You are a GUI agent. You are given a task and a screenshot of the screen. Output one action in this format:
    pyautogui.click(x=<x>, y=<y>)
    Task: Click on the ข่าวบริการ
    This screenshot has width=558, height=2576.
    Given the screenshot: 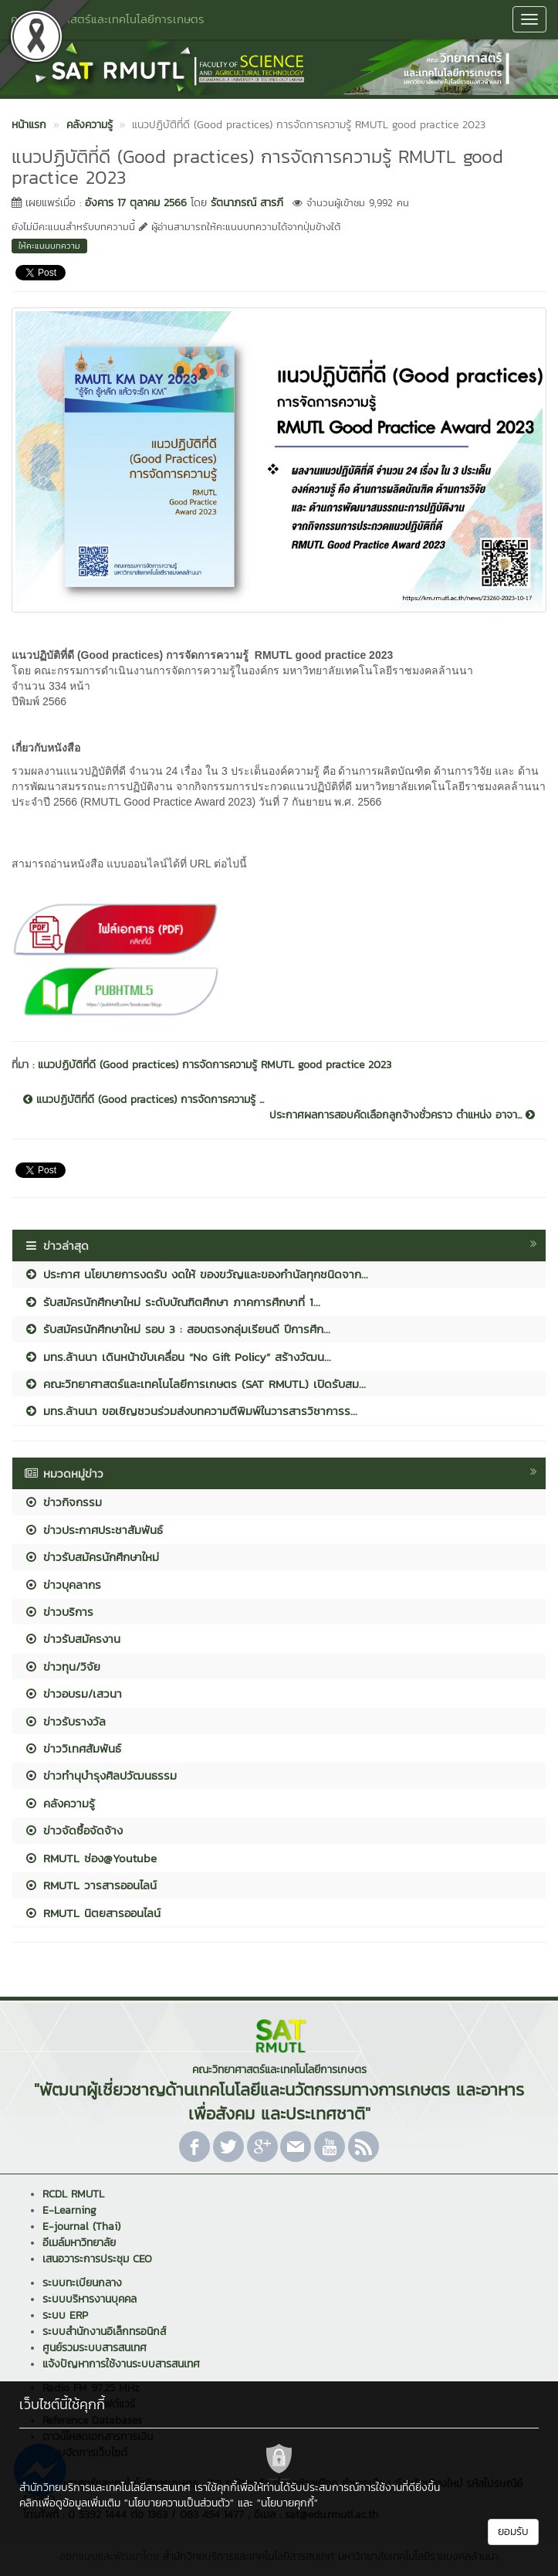 What is the action you would take?
    pyautogui.click(x=58, y=1612)
    